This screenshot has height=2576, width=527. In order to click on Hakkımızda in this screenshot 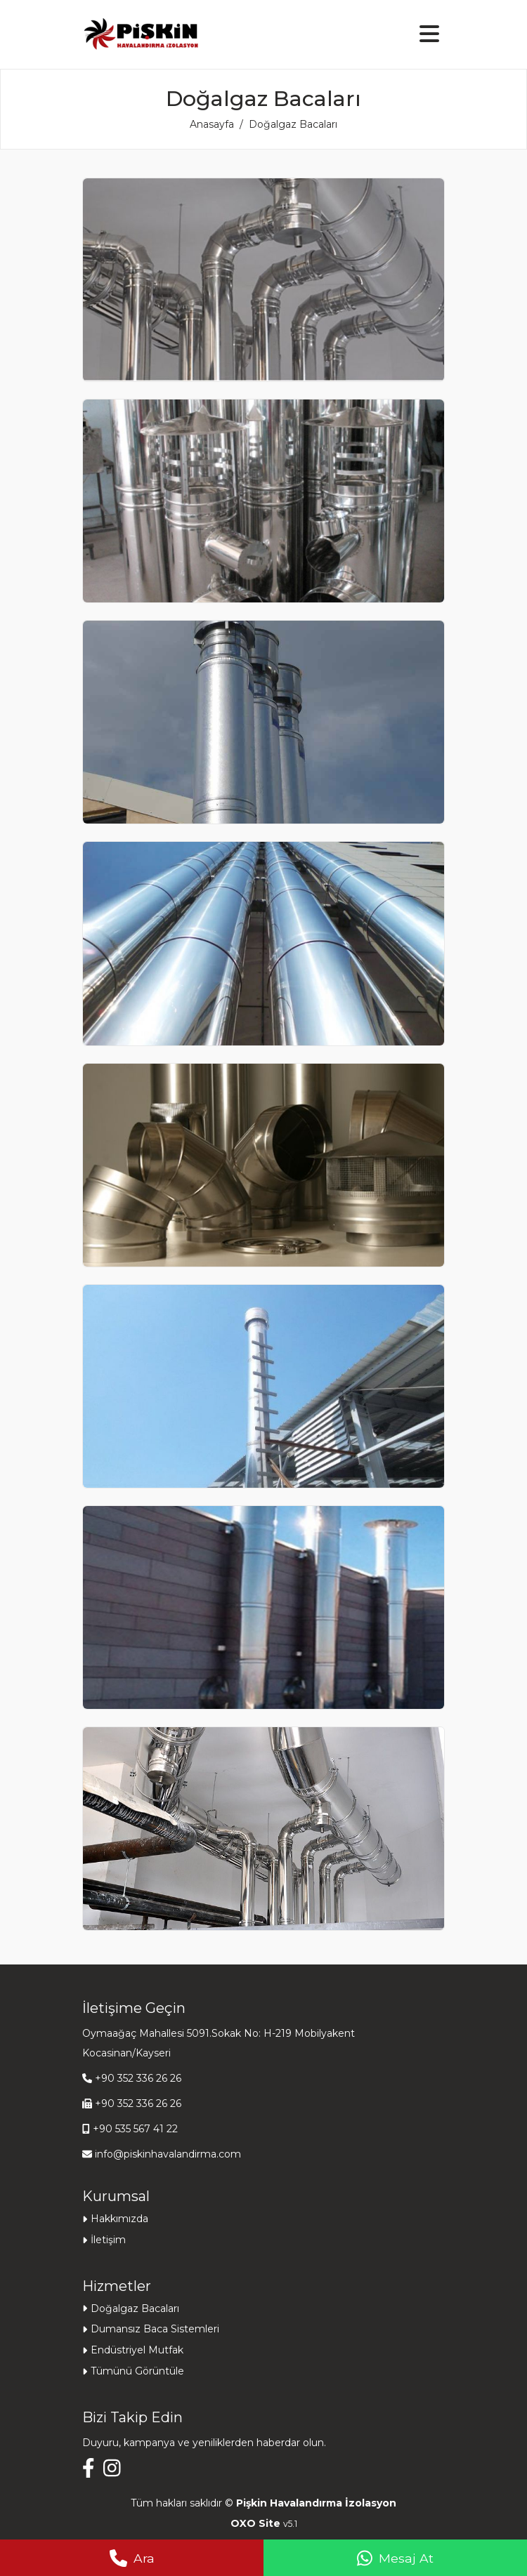, I will do `click(119, 2218)`.